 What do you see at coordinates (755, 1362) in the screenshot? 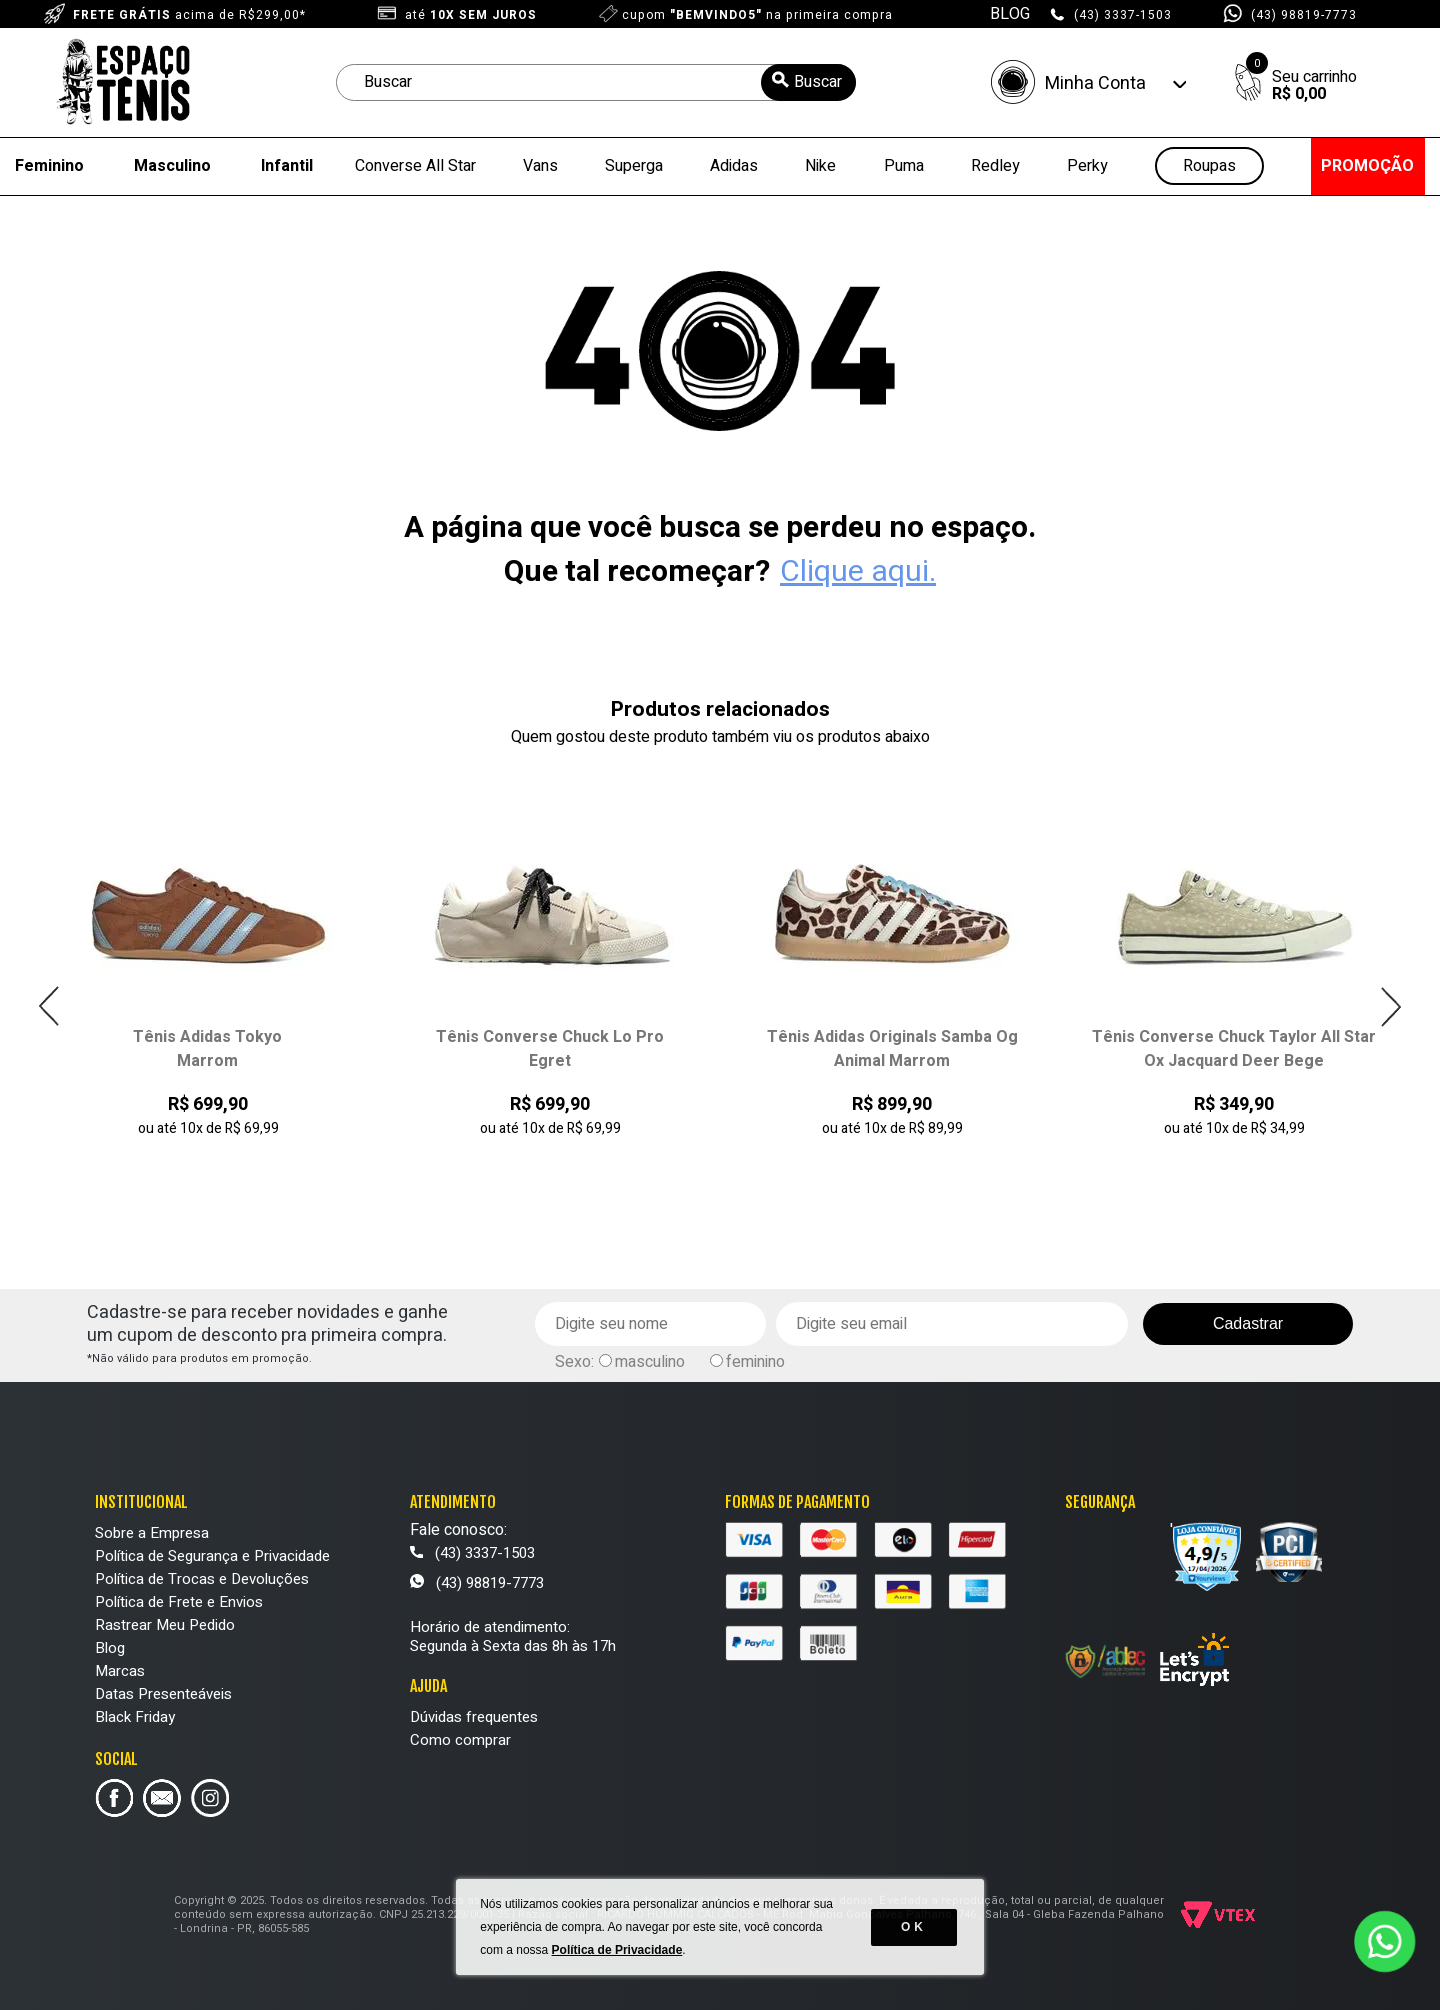
I see `feminino` at bounding box center [755, 1362].